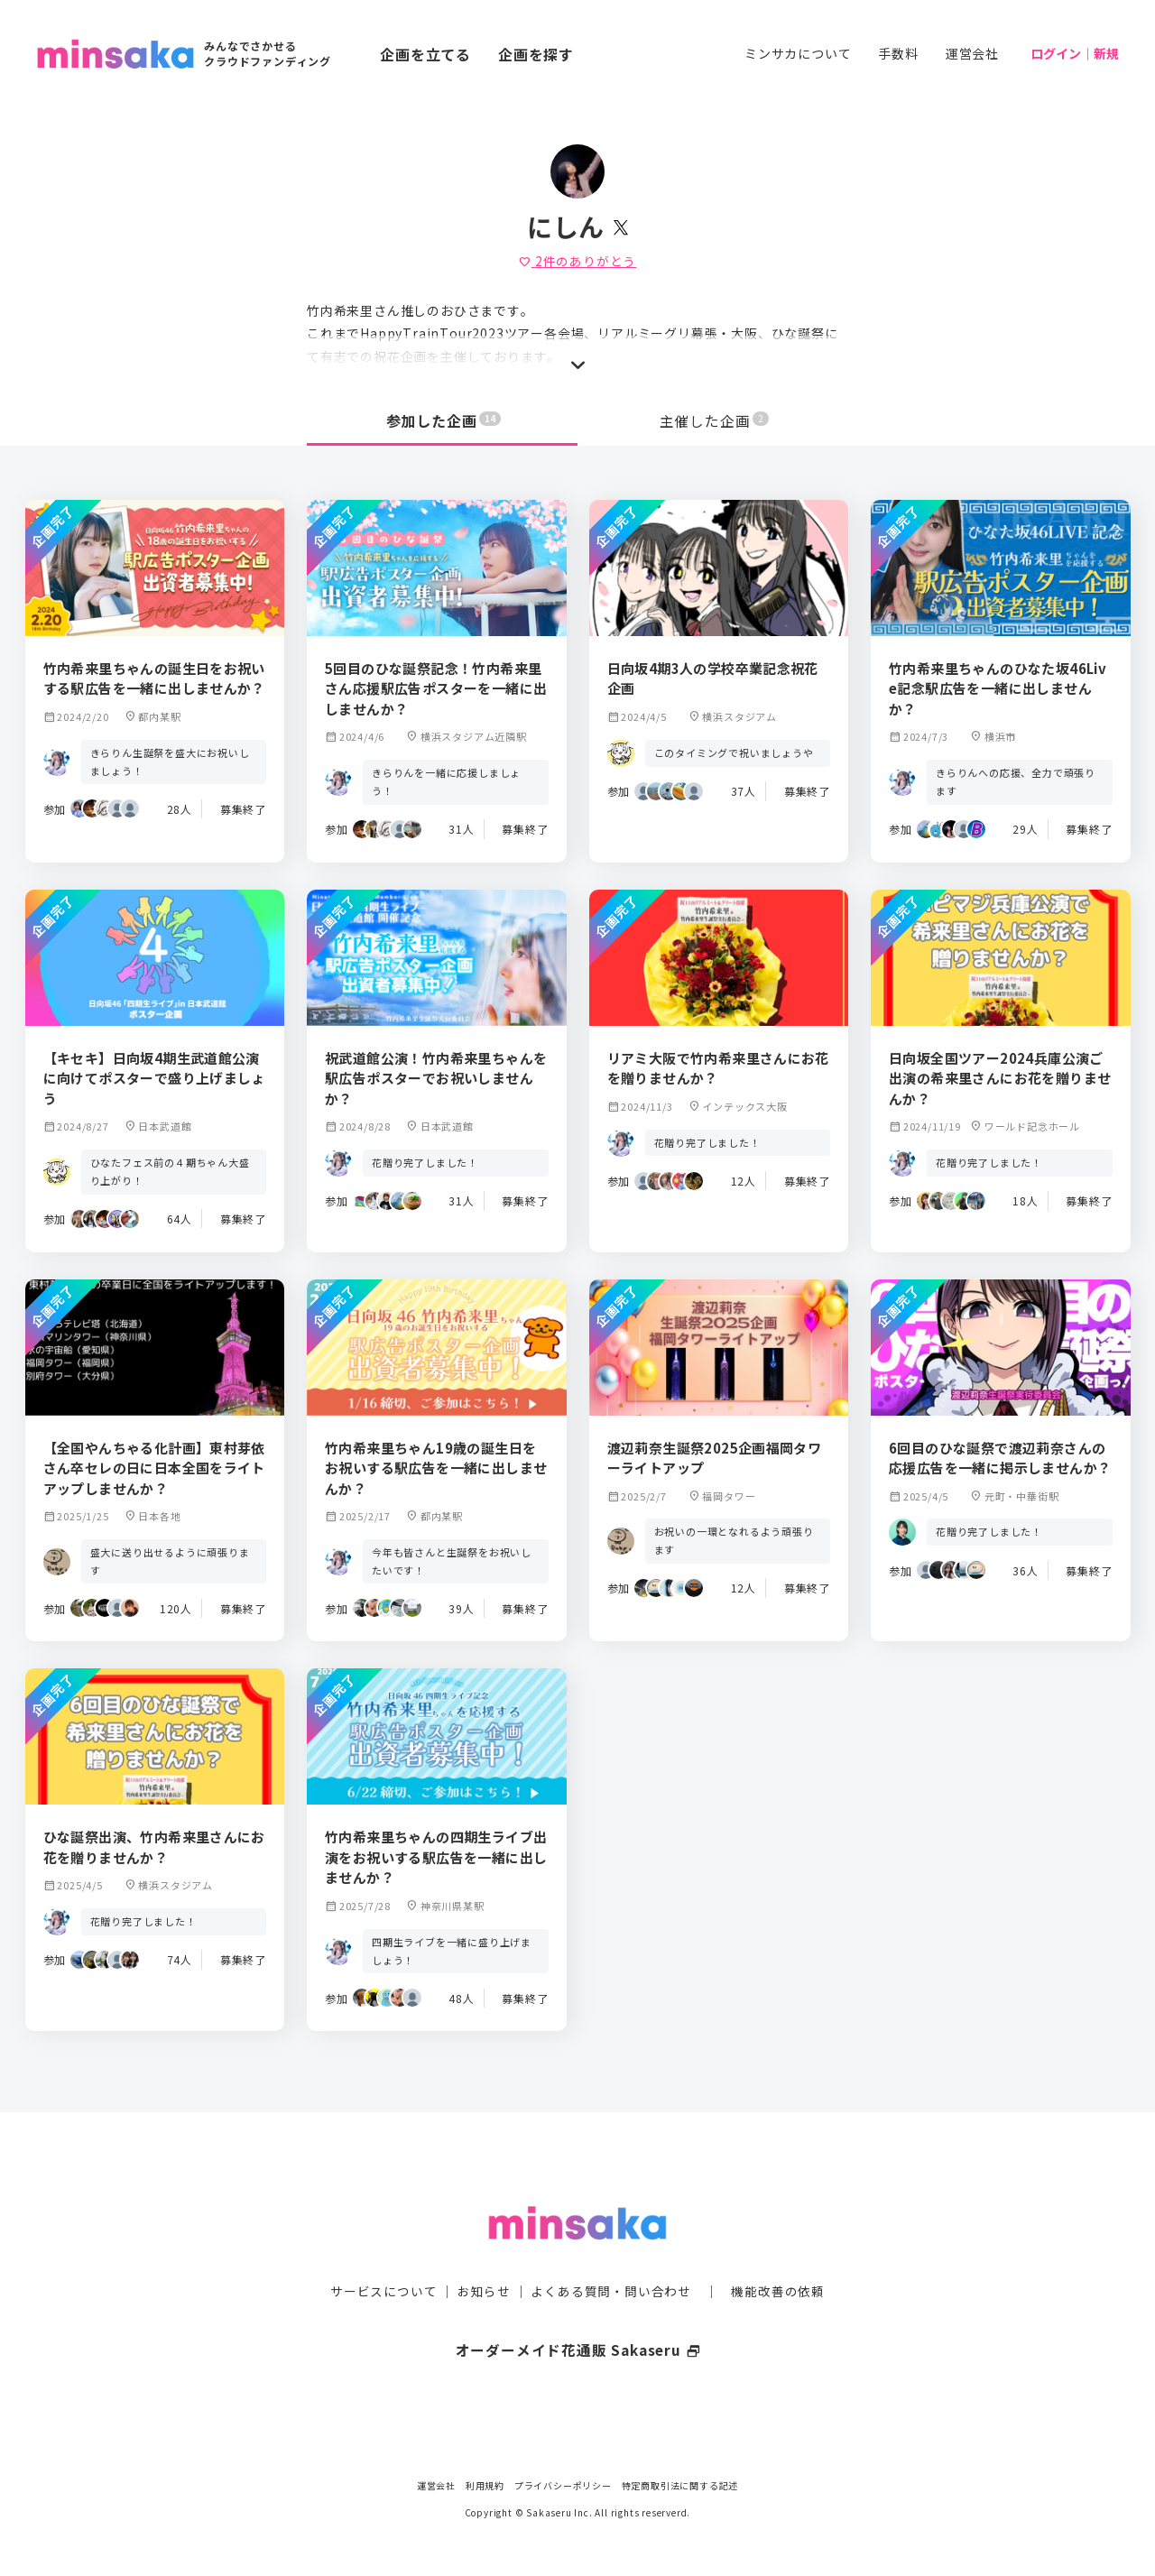 The image size is (1155, 2576). Describe the element at coordinates (611, 2255) in the screenshot. I see `よくある質問・問い合わせ` at that location.